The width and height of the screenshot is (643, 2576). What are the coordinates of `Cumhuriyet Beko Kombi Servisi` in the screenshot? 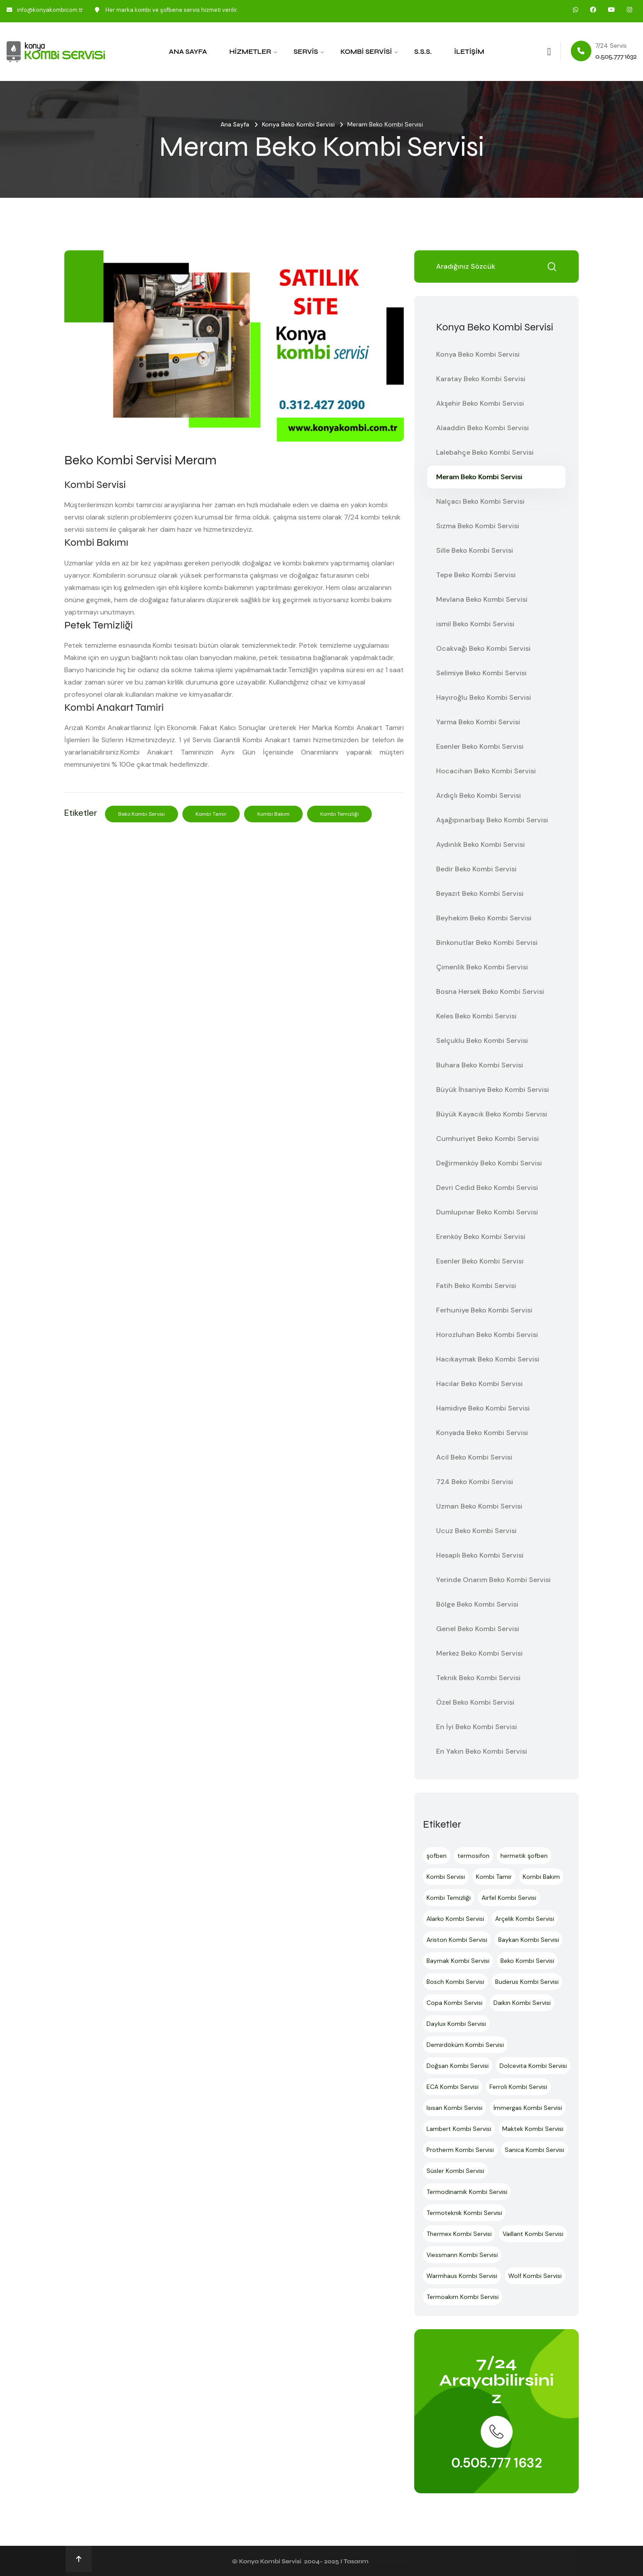 It's located at (487, 1138).